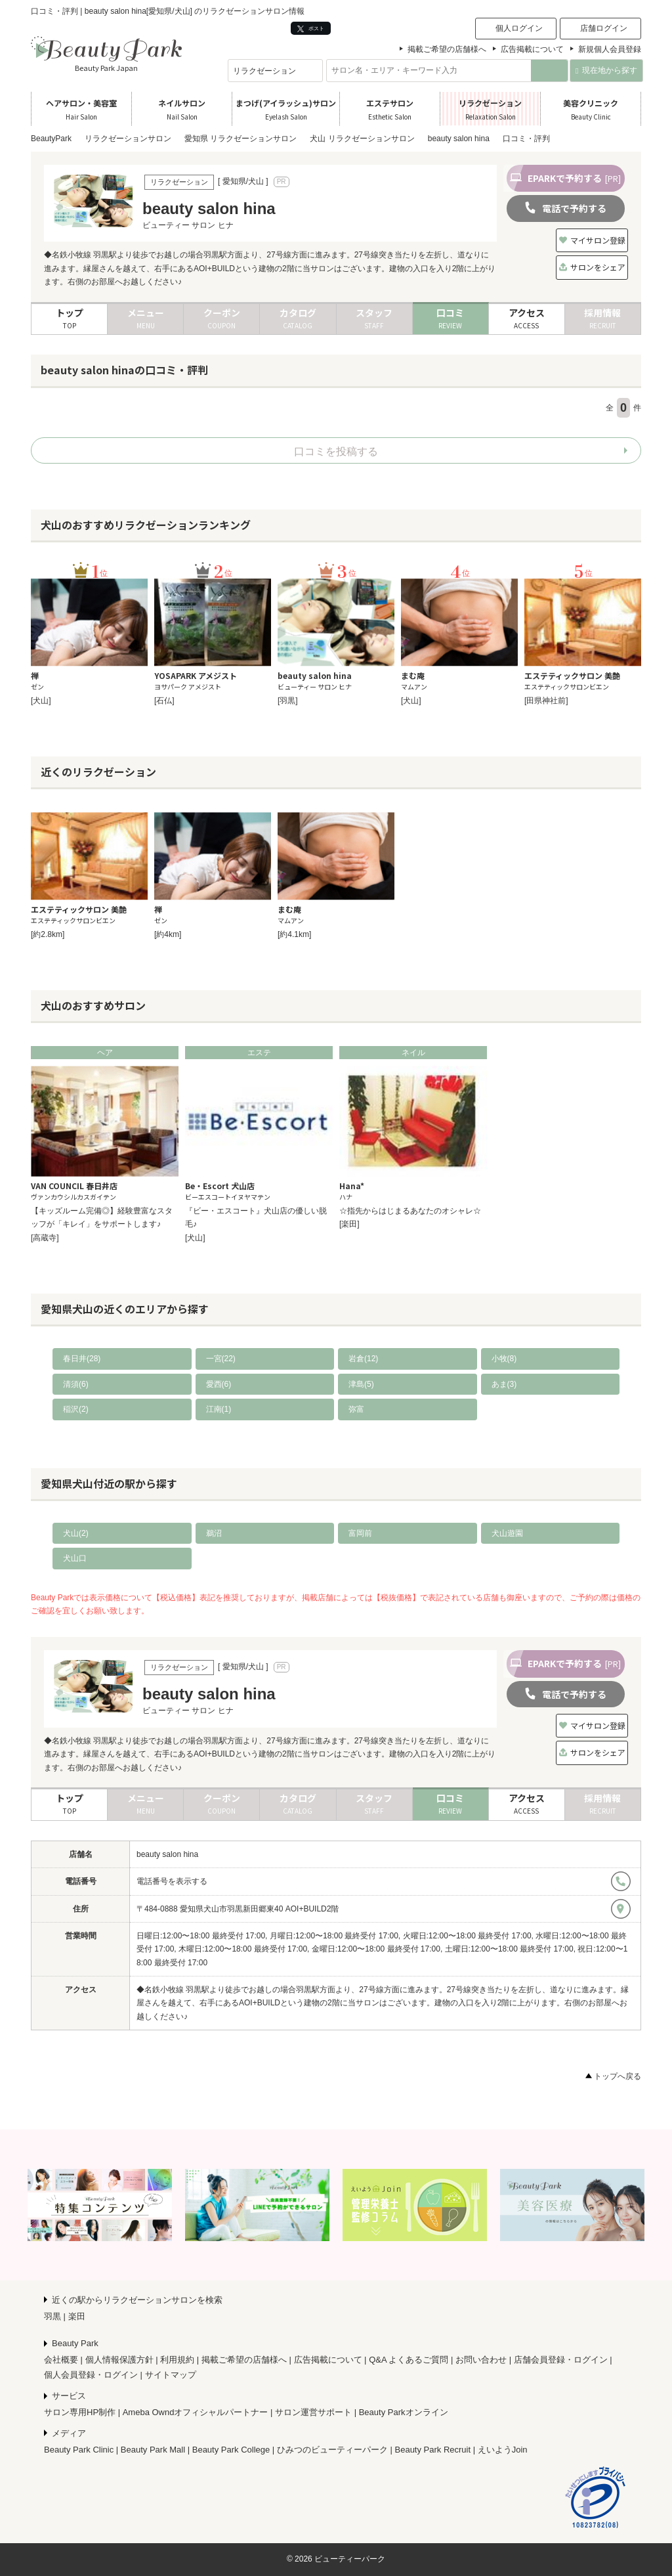 This screenshot has width=672, height=2576. What do you see at coordinates (410, 1210) in the screenshot?
I see `☆指先からはじまるあなたのオシャレ☆` at bounding box center [410, 1210].